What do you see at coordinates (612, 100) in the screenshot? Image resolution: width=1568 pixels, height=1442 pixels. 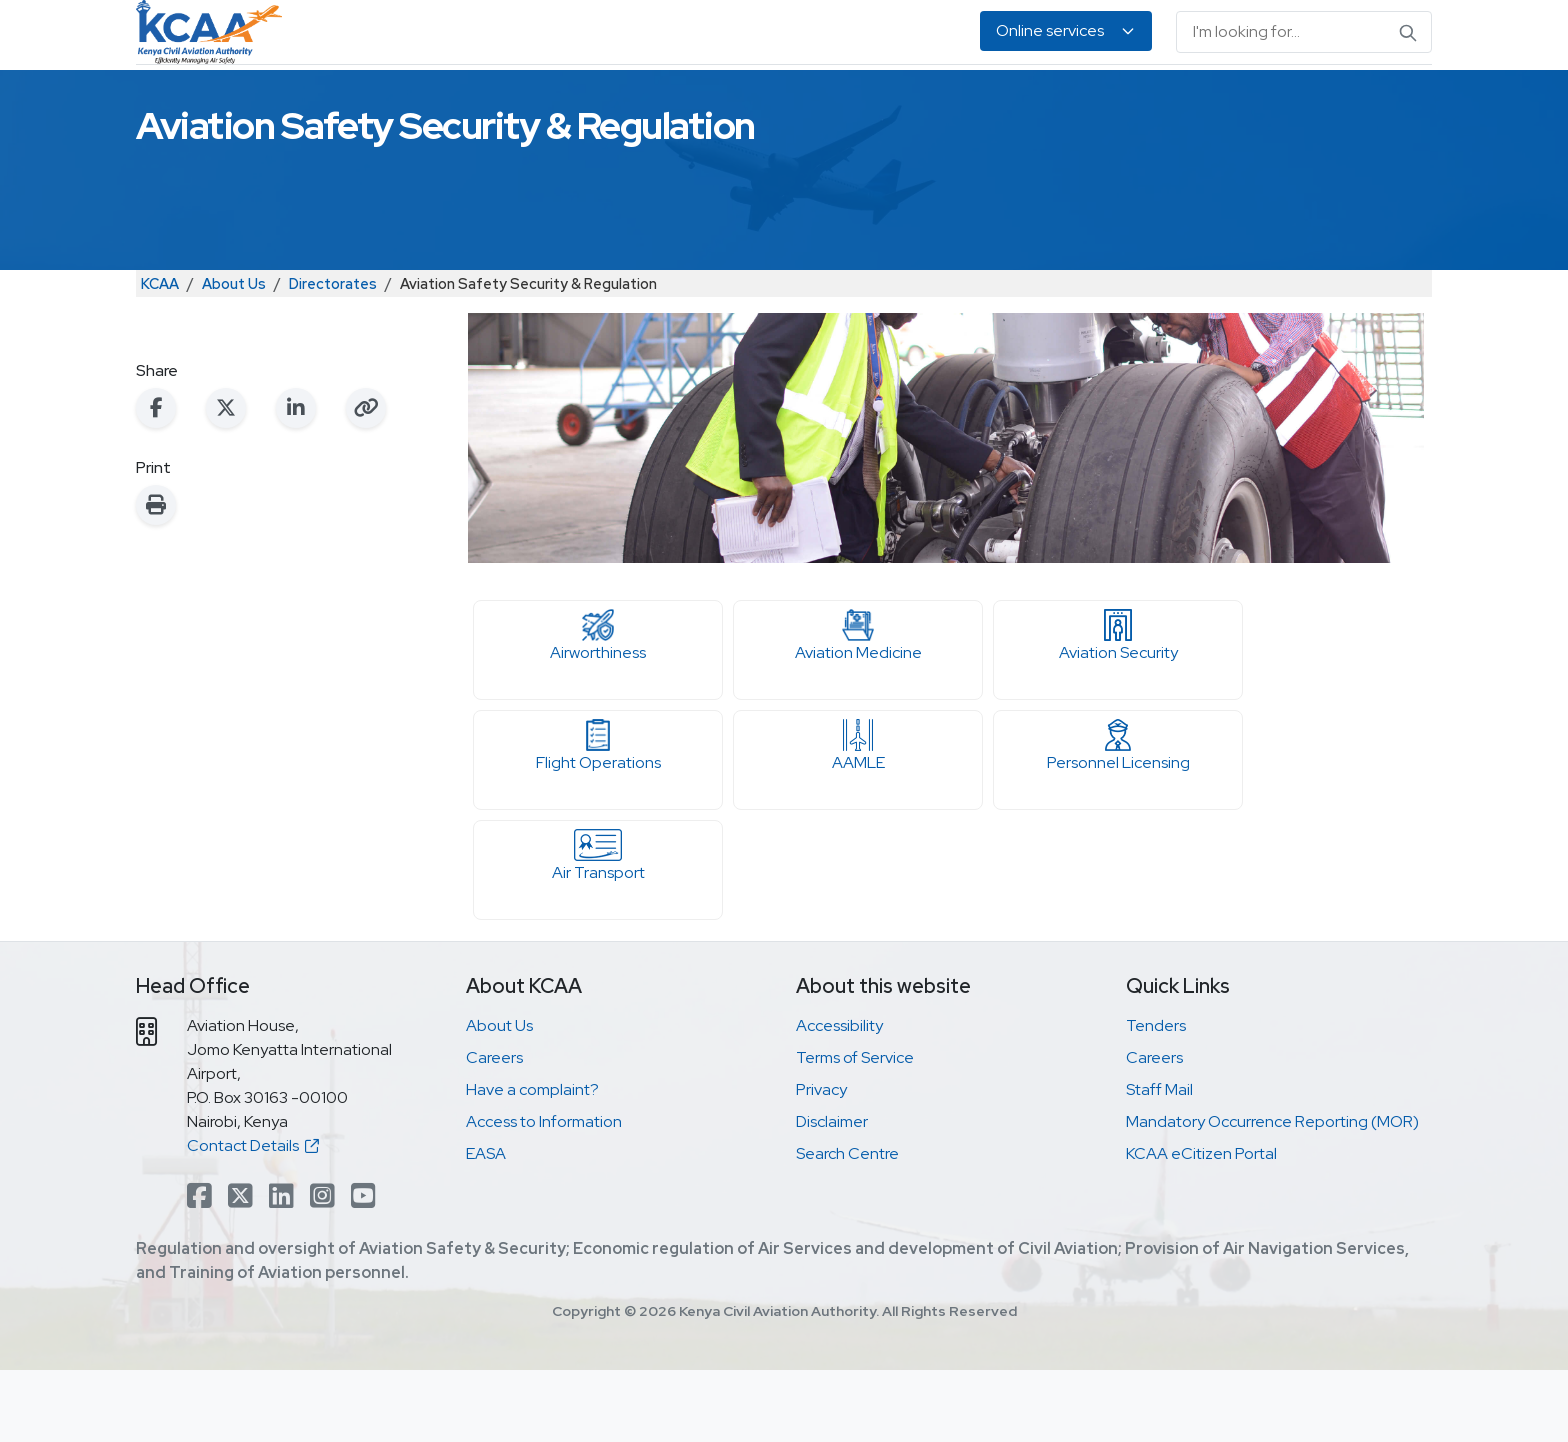 I see `Personnel Licensing` at bounding box center [612, 100].